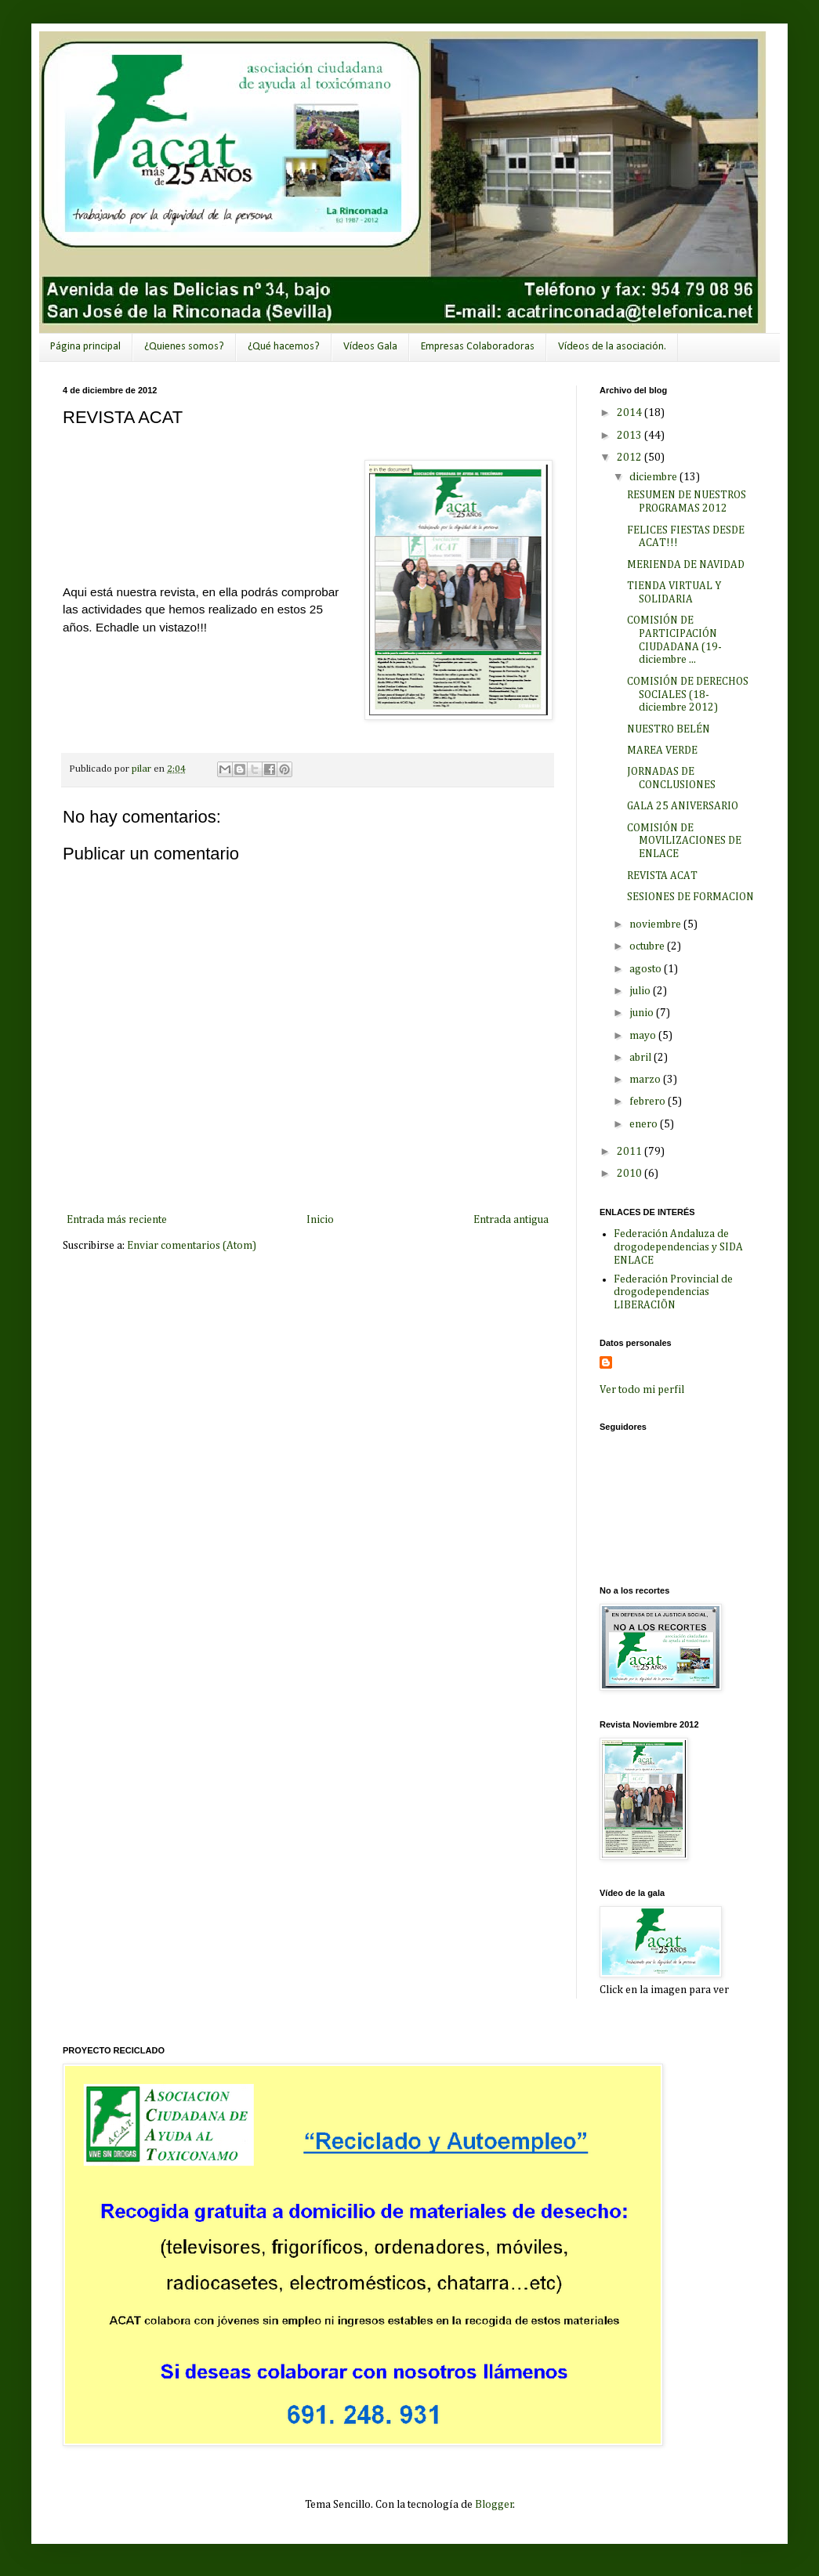  Describe the element at coordinates (630, 1151) in the screenshot. I see `2011` at that location.